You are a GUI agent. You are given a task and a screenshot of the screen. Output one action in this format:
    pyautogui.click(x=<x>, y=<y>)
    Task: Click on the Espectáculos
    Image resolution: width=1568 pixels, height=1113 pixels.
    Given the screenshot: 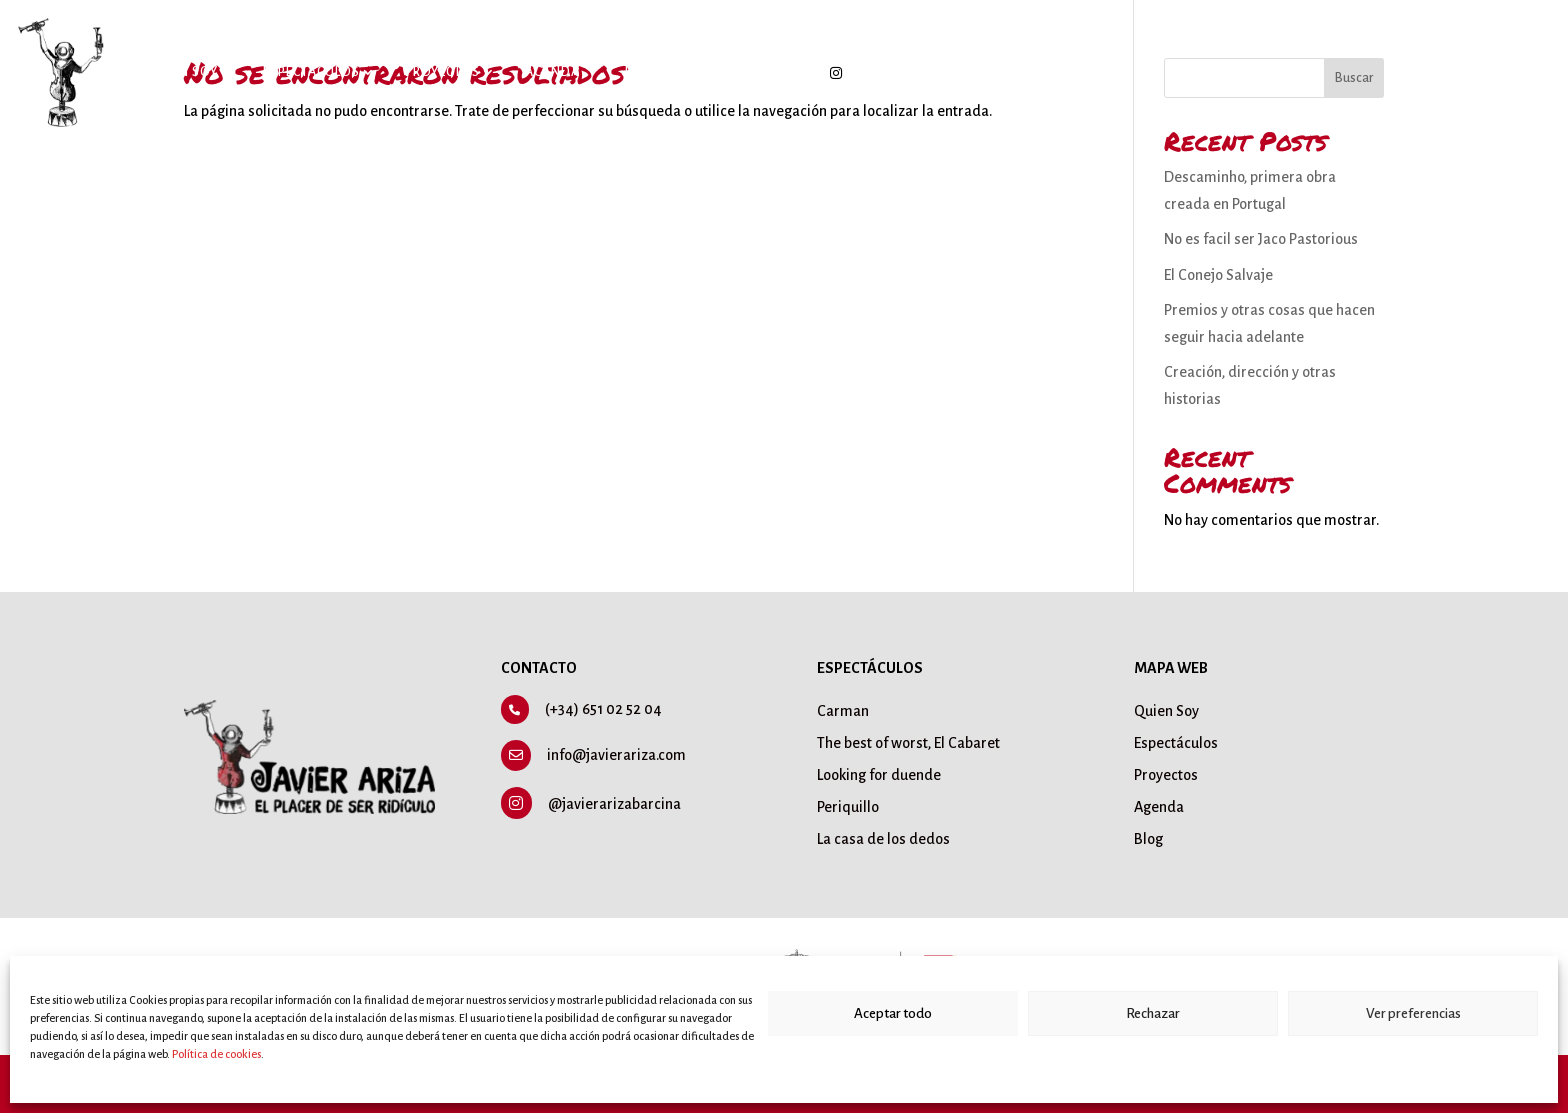 What is the action you would take?
    pyautogui.click(x=311, y=72)
    